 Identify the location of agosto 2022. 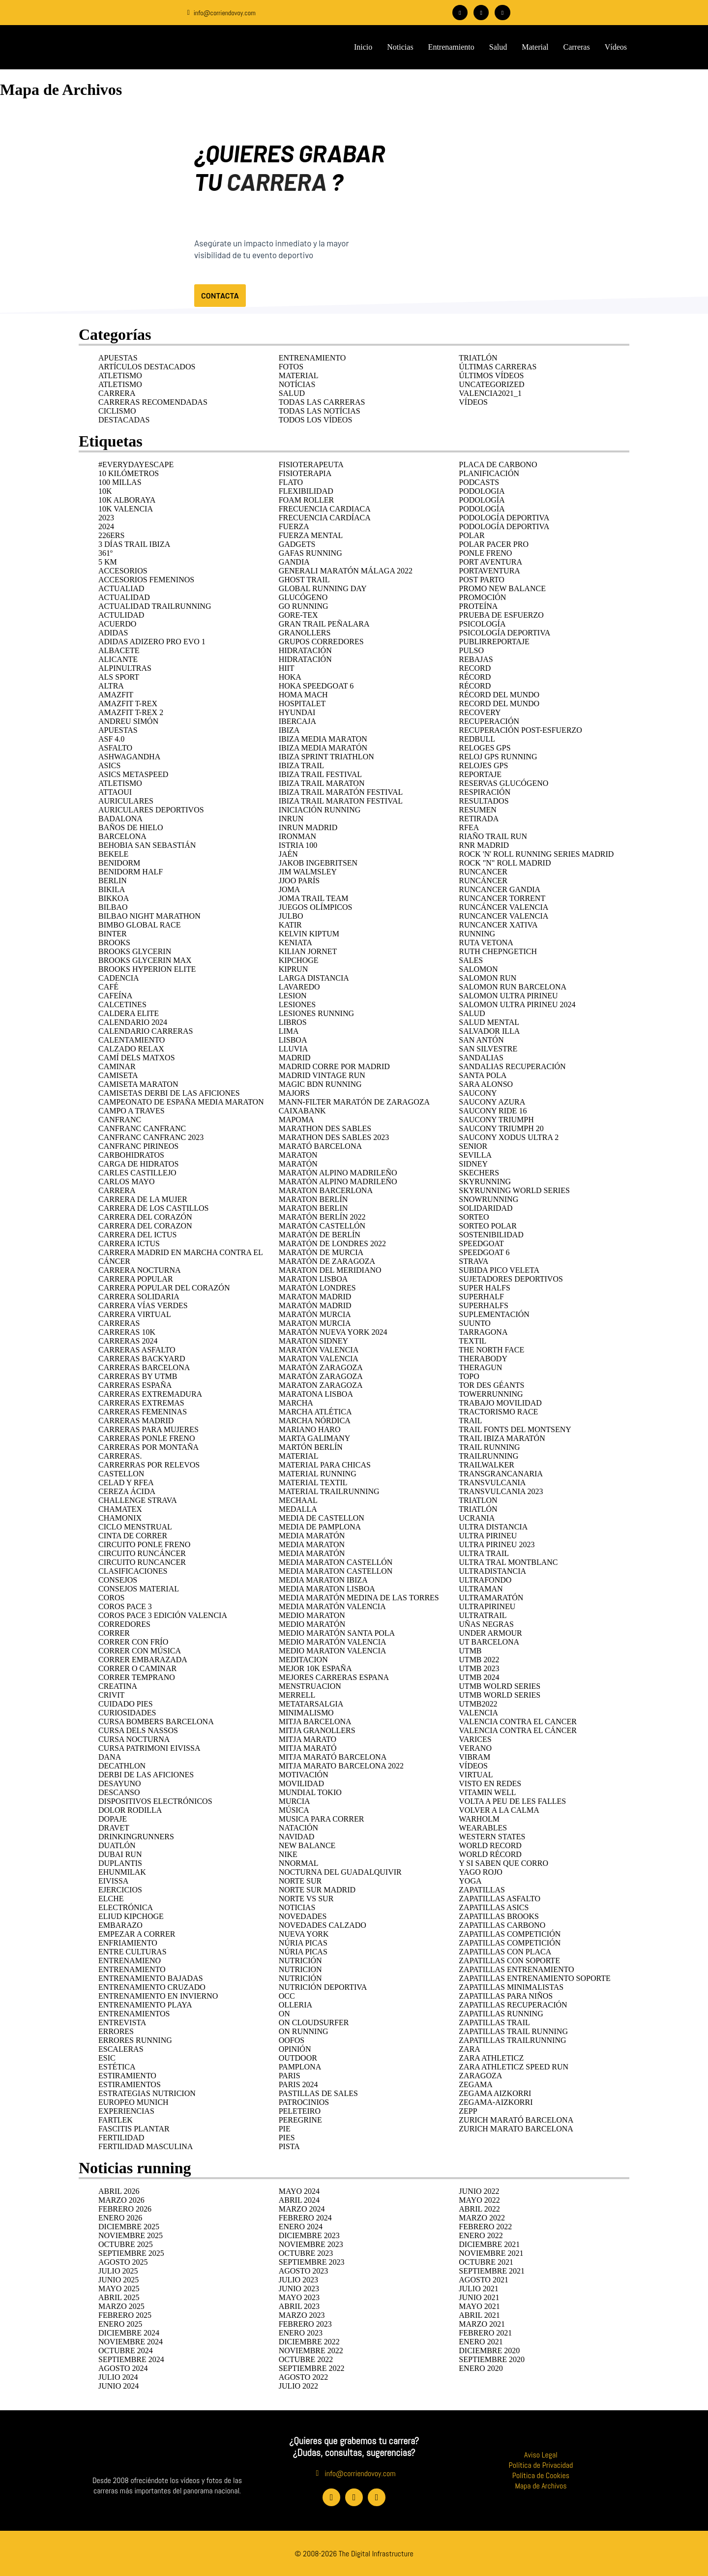
(303, 2376).